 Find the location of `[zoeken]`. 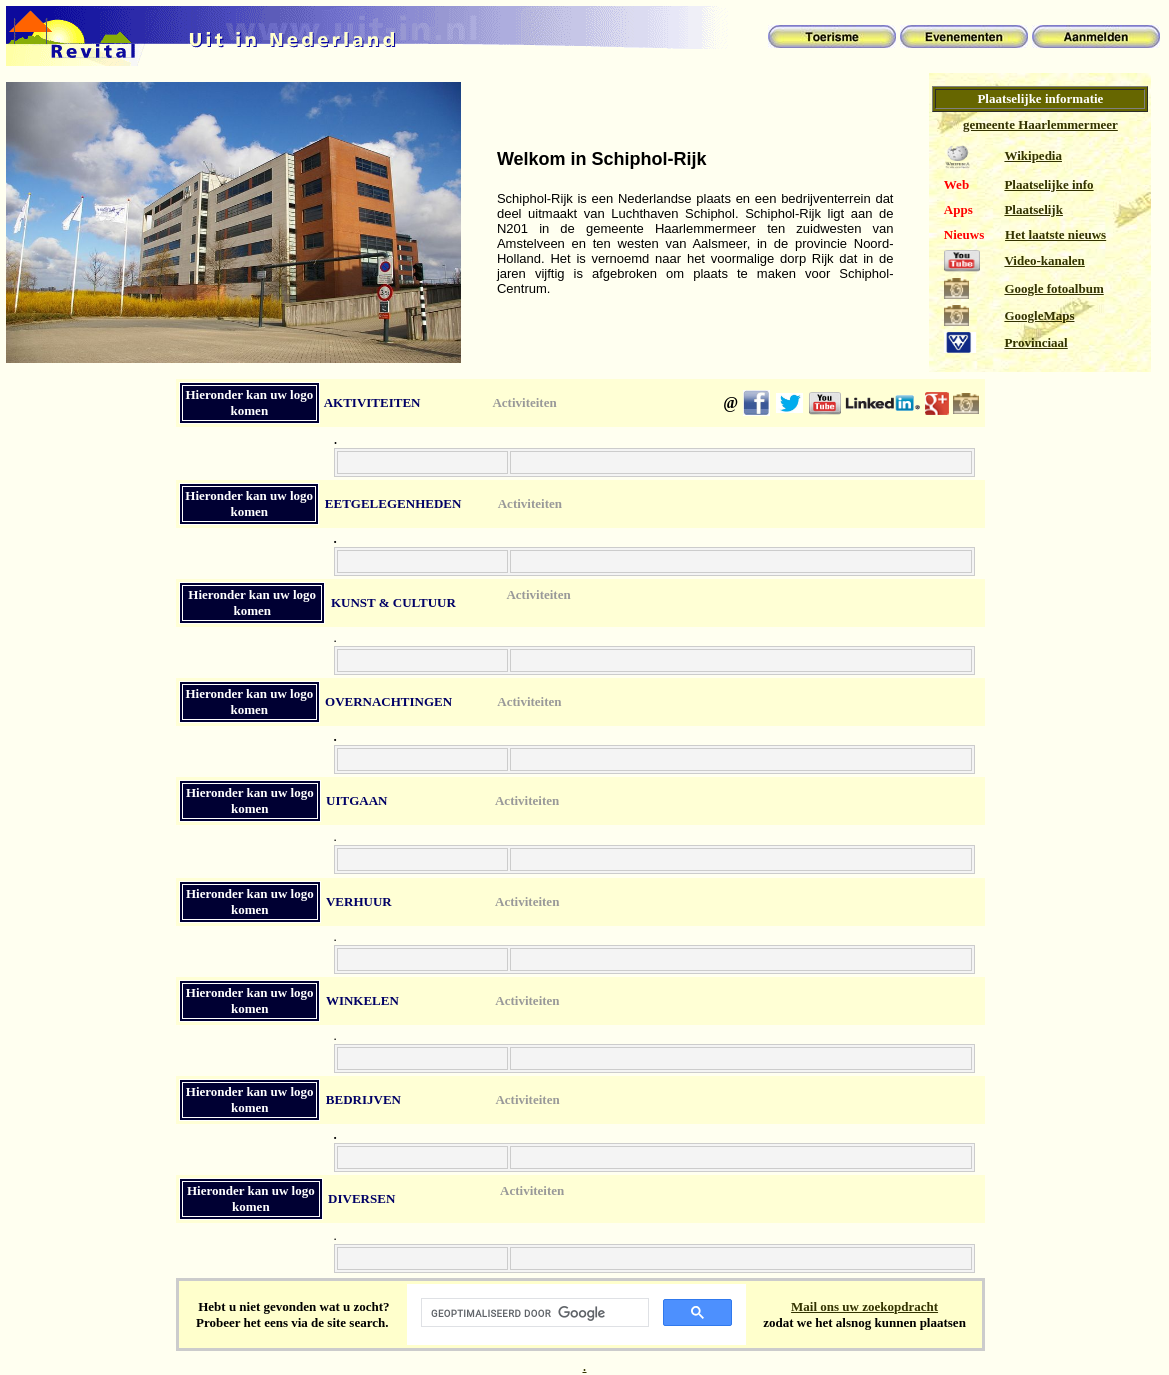

[zoeken] is located at coordinates (533, 1313).